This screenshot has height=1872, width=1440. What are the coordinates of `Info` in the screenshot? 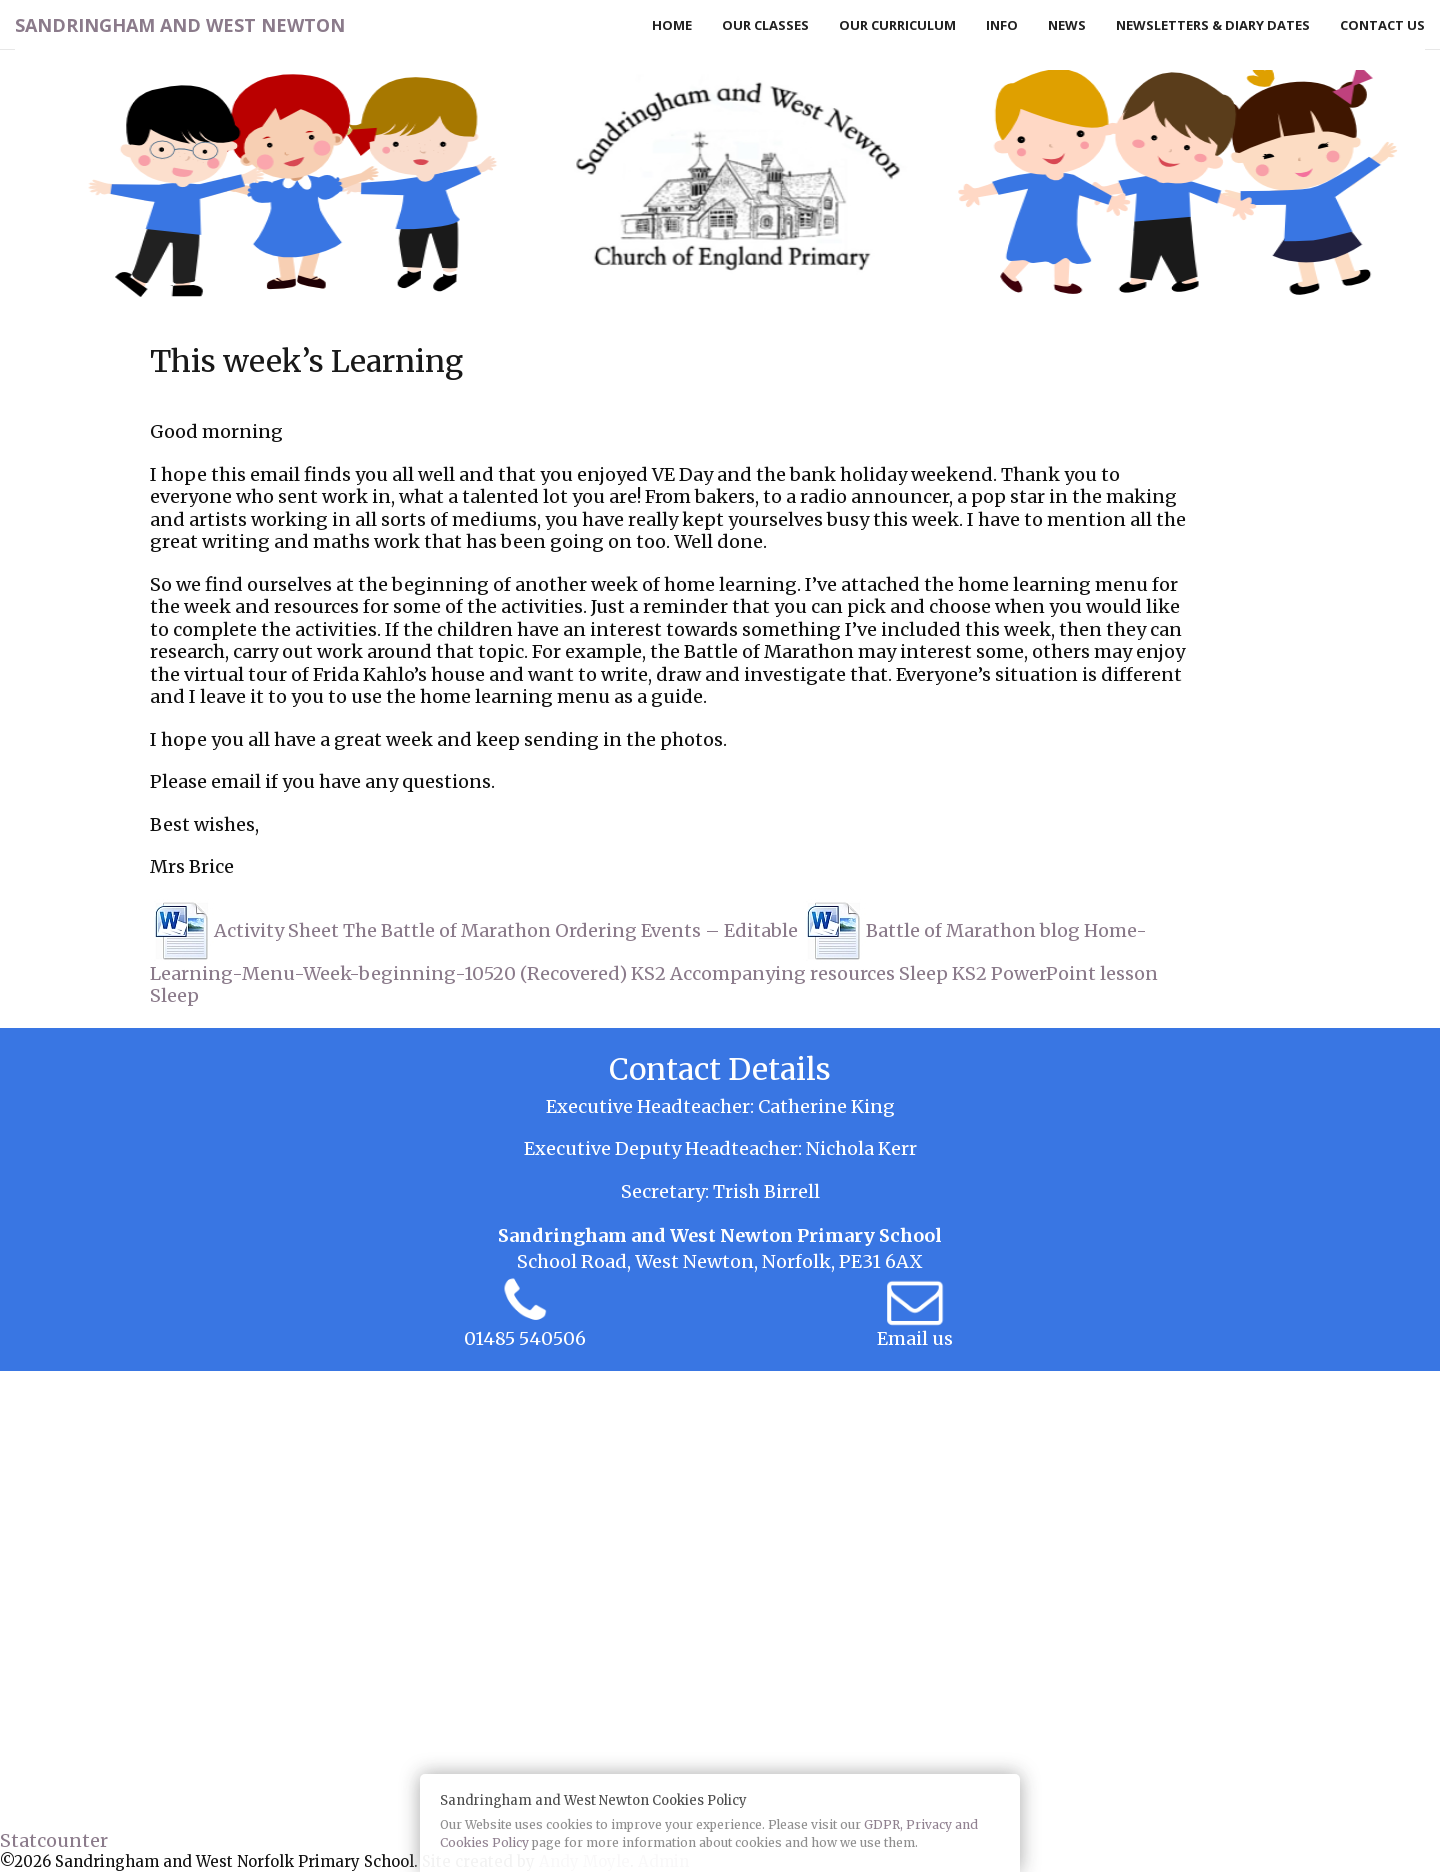 It's located at (1002, 25).